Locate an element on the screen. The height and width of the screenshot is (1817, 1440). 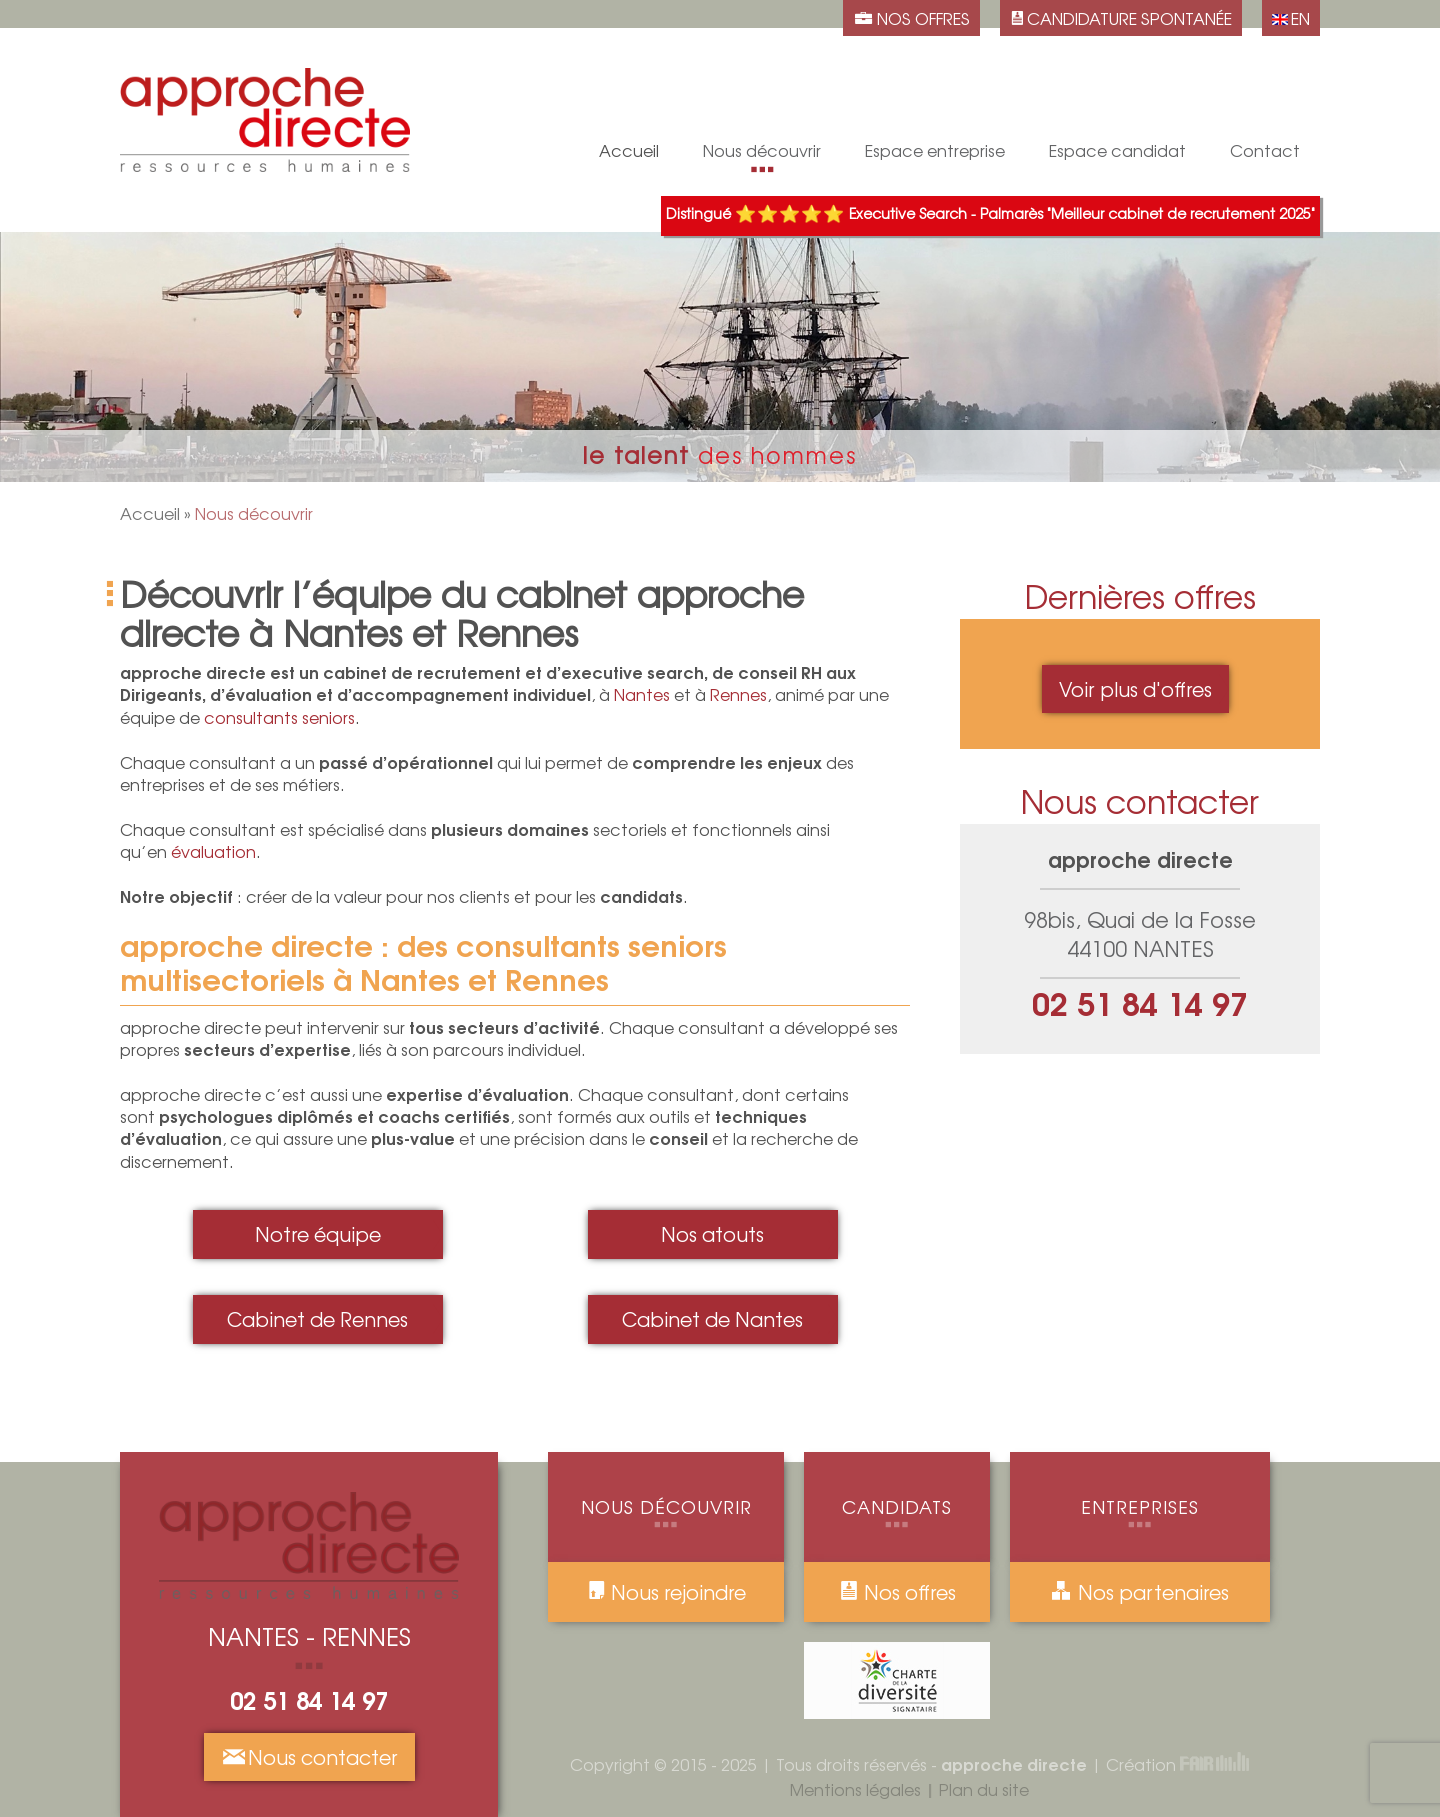
Nous contacter is located at coordinates (309, 1757).